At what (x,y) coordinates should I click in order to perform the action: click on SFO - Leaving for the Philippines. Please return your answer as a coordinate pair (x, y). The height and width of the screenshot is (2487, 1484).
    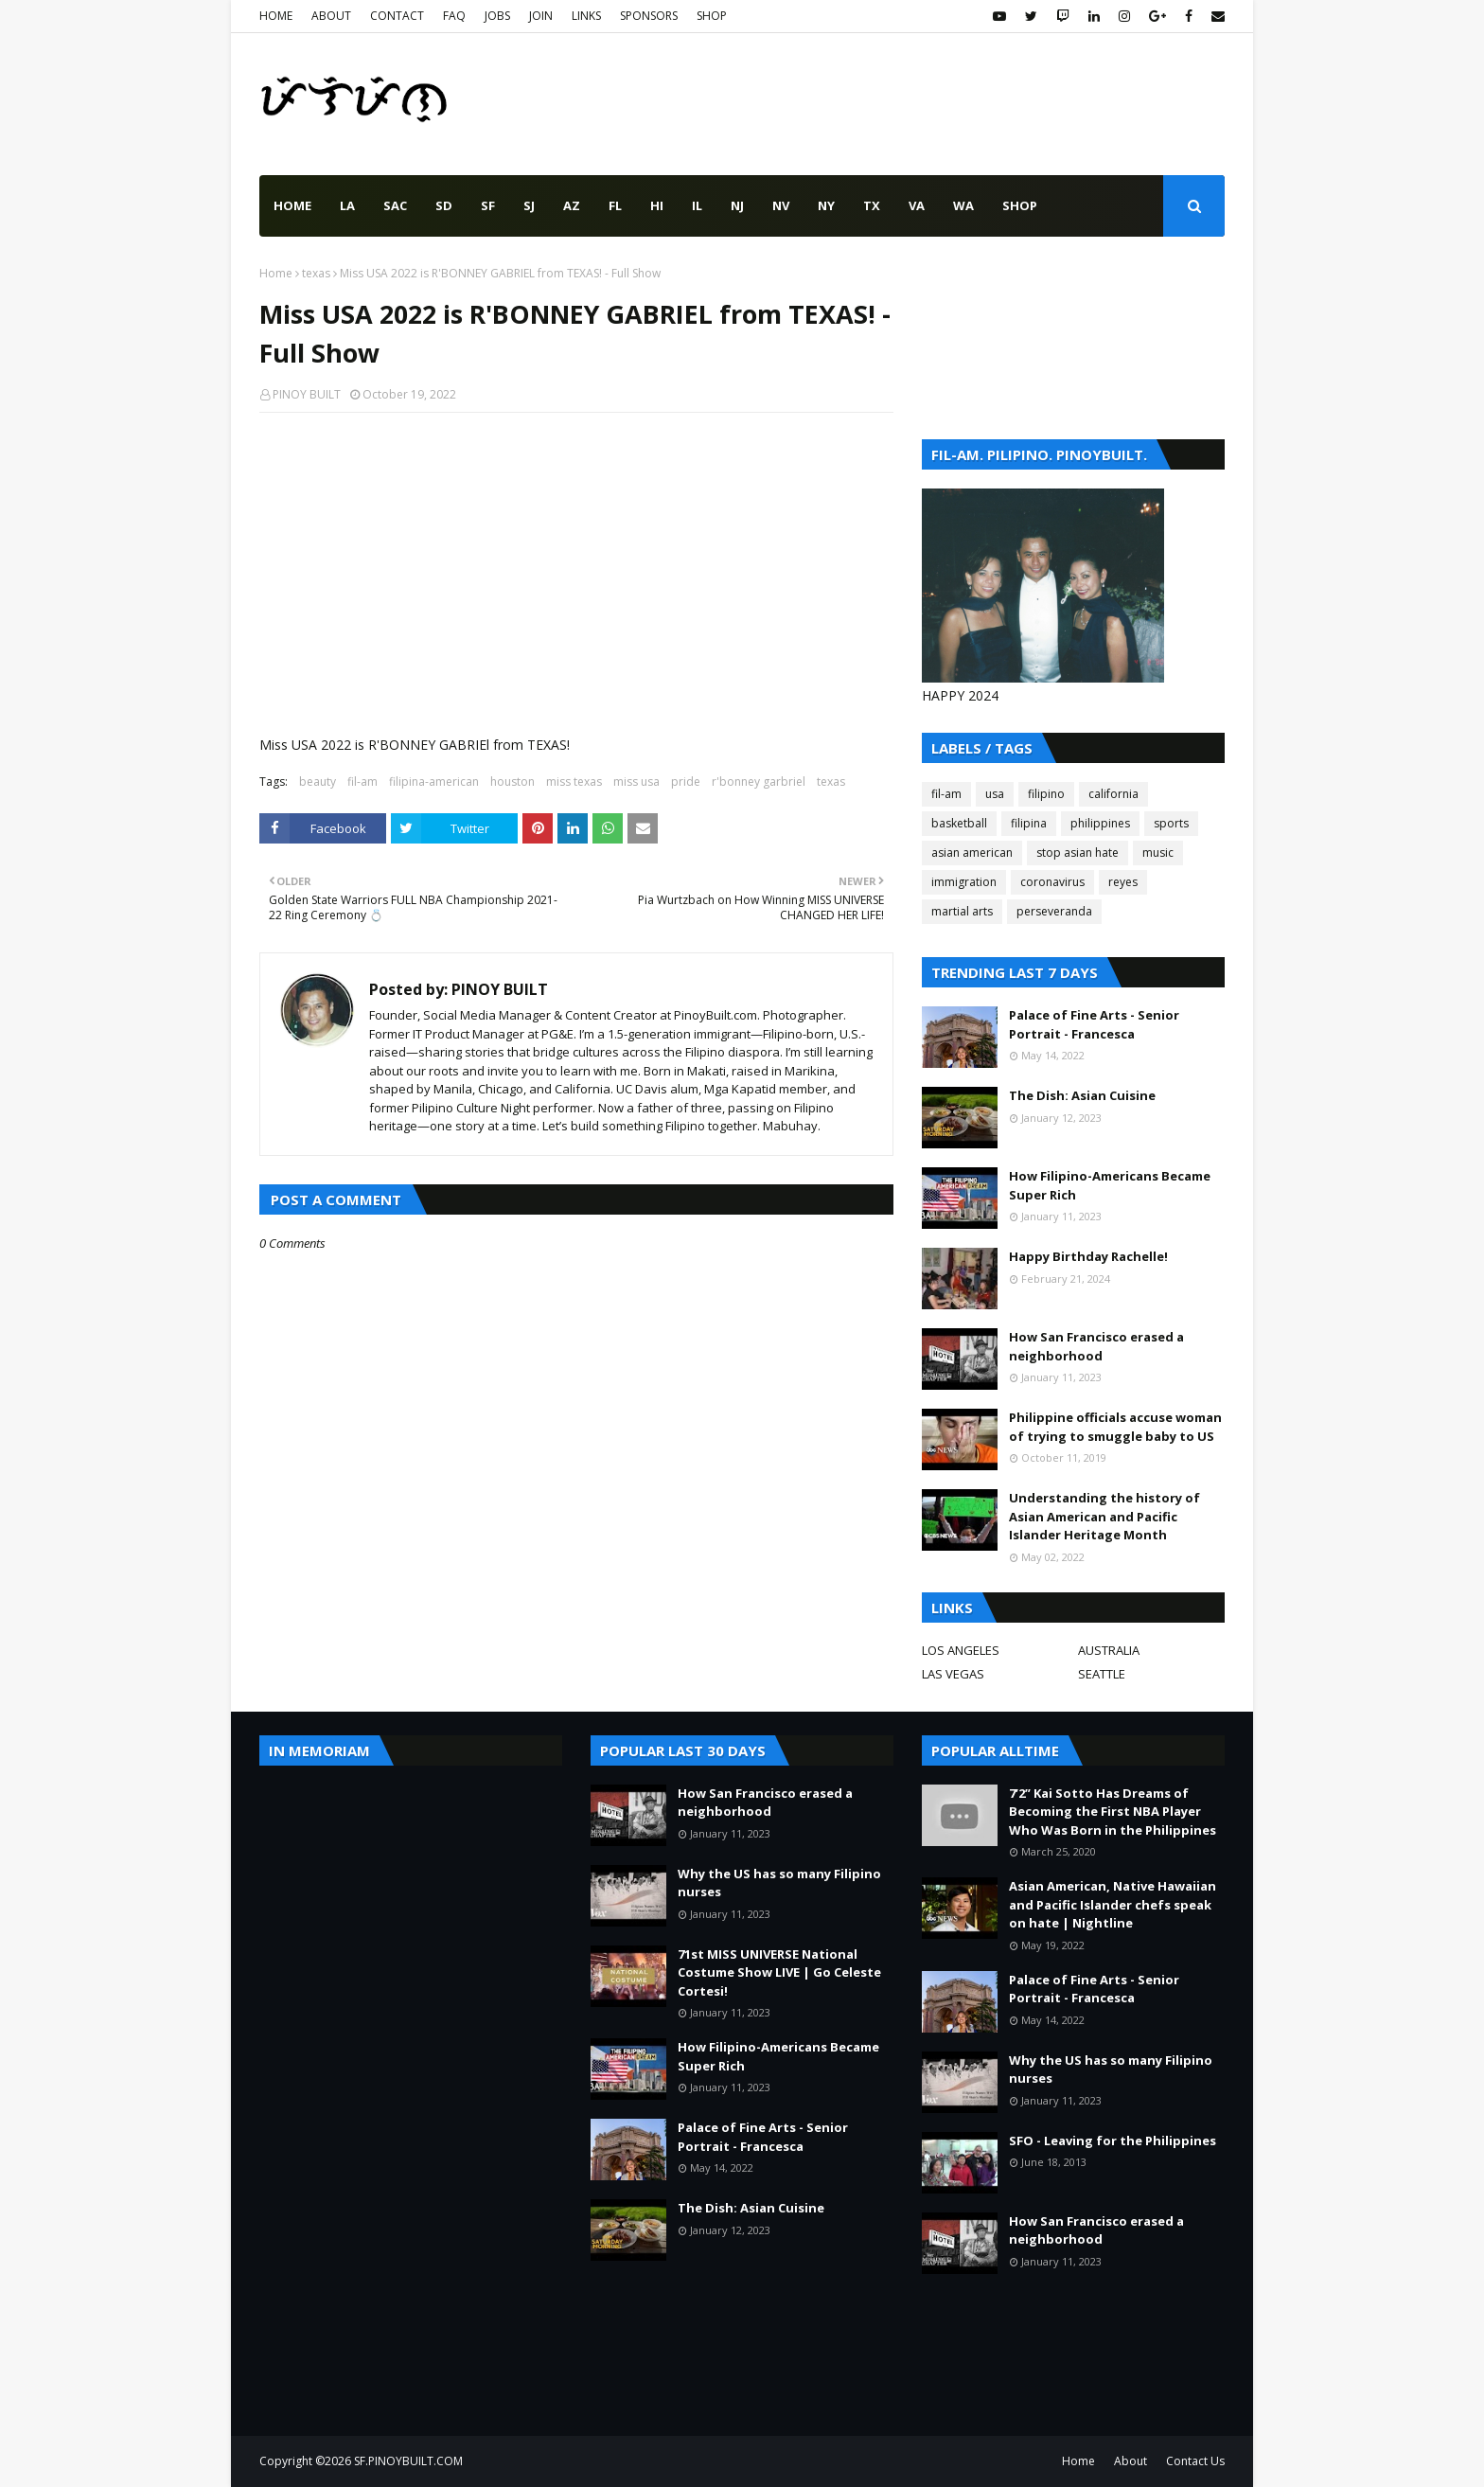
    Looking at the image, I should click on (1112, 2140).